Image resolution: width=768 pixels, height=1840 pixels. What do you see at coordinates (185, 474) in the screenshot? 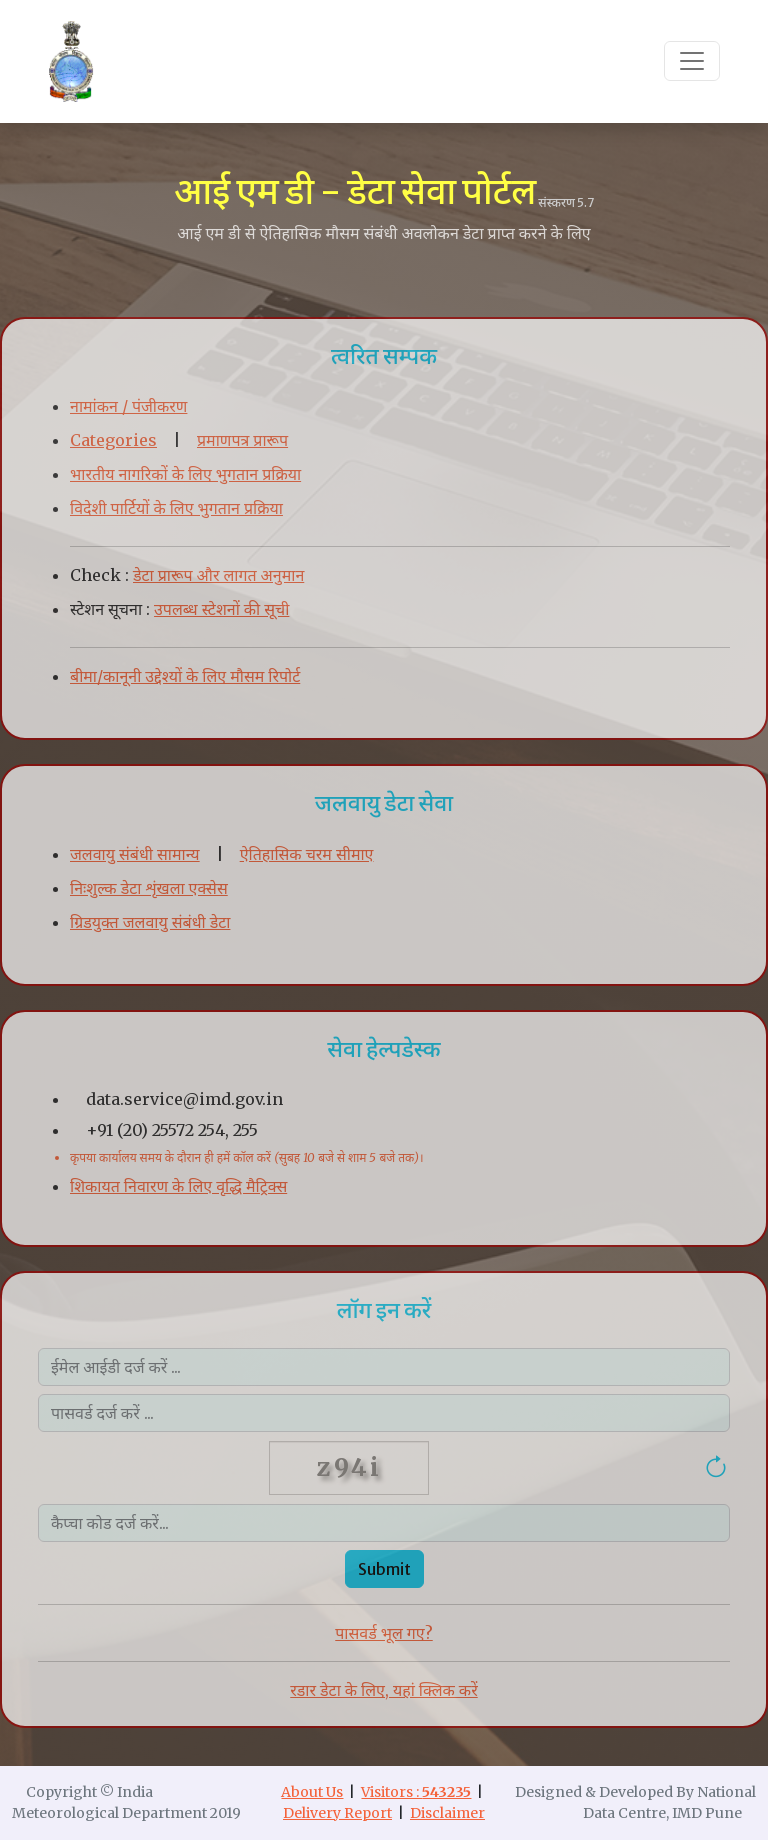
I see `भारतीय नागरिकों के लिए भुगतान प्रक्रिया` at bounding box center [185, 474].